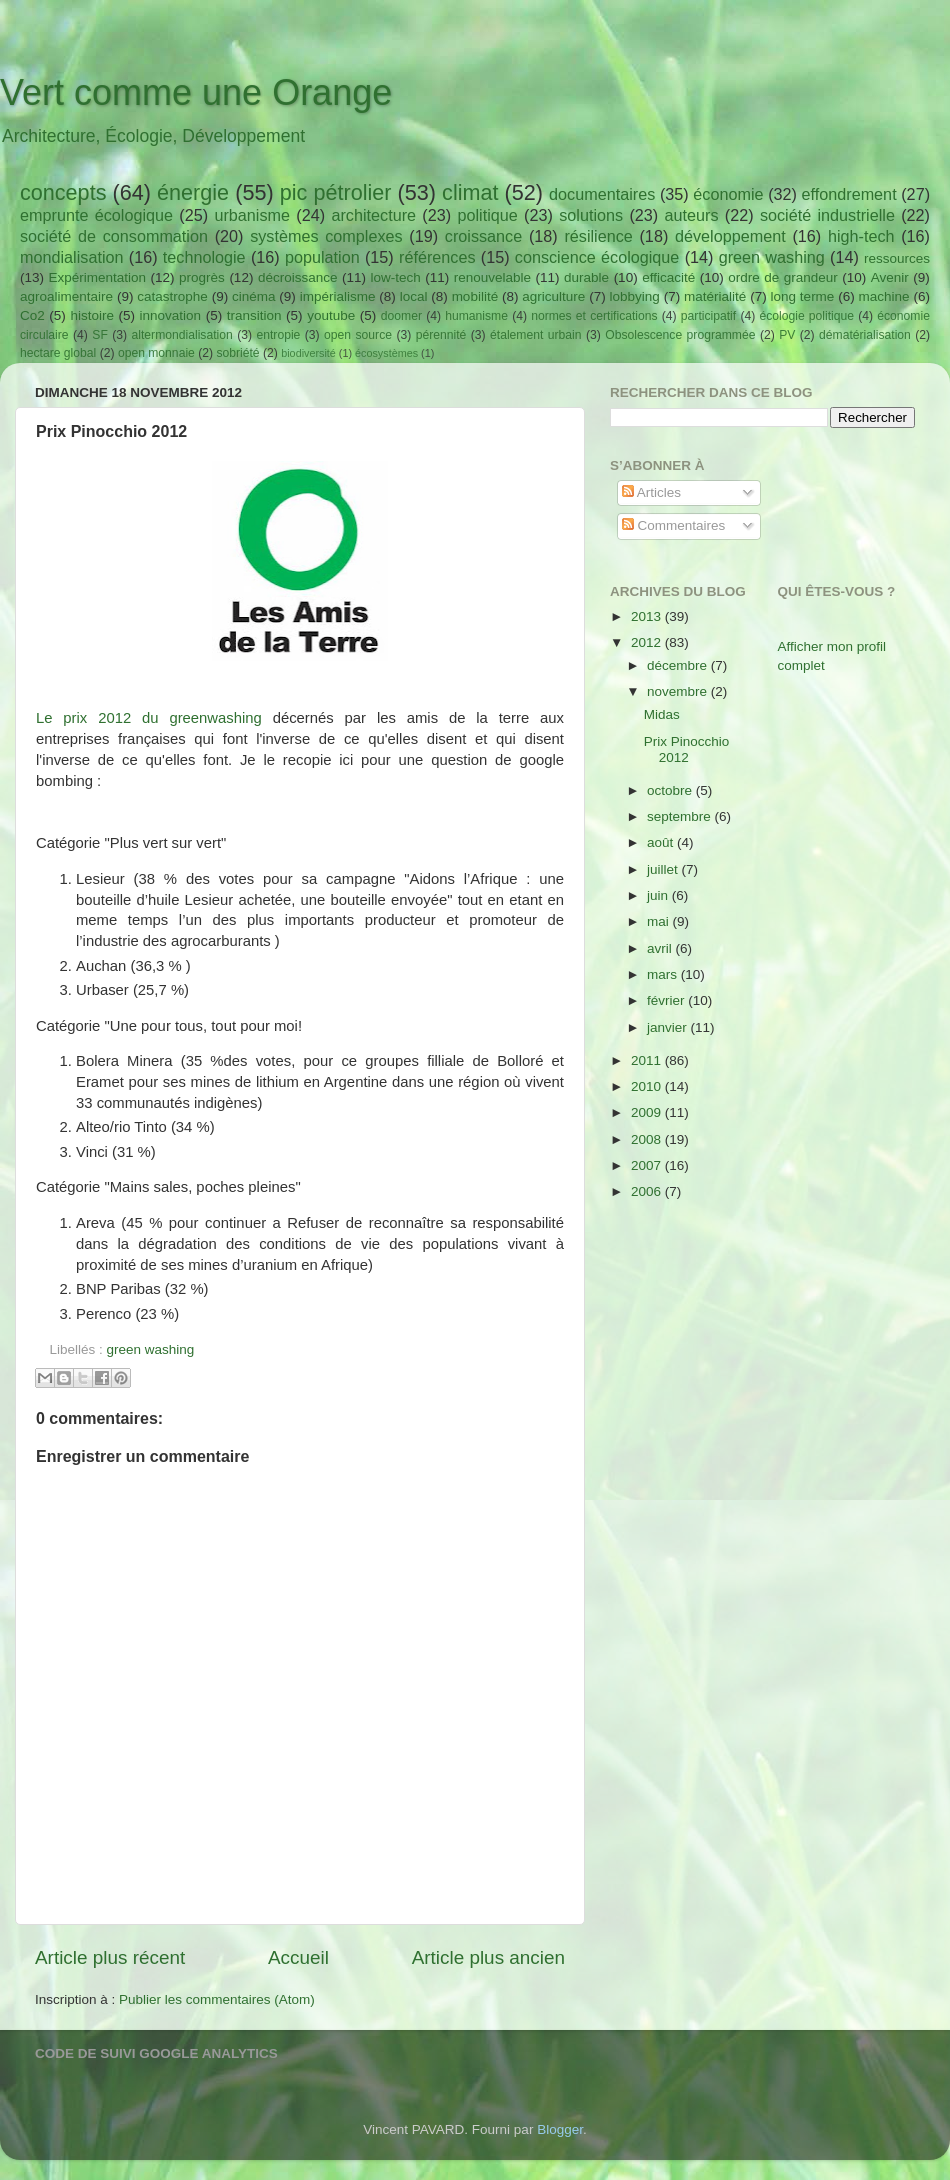 The width and height of the screenshot is (950, 2180). I want to click on décembre, so click(679, 665).